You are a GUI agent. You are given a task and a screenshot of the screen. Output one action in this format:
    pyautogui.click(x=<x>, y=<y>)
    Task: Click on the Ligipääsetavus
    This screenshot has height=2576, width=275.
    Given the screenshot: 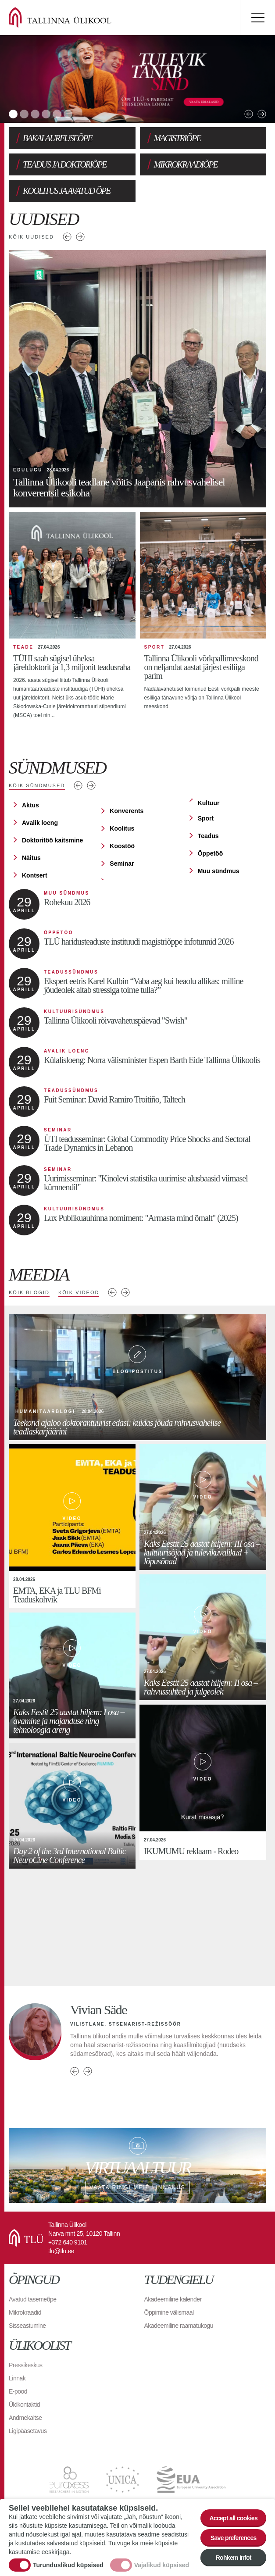 What is the action you would take?
    pyautogui.click(x=27, y=2430)
    